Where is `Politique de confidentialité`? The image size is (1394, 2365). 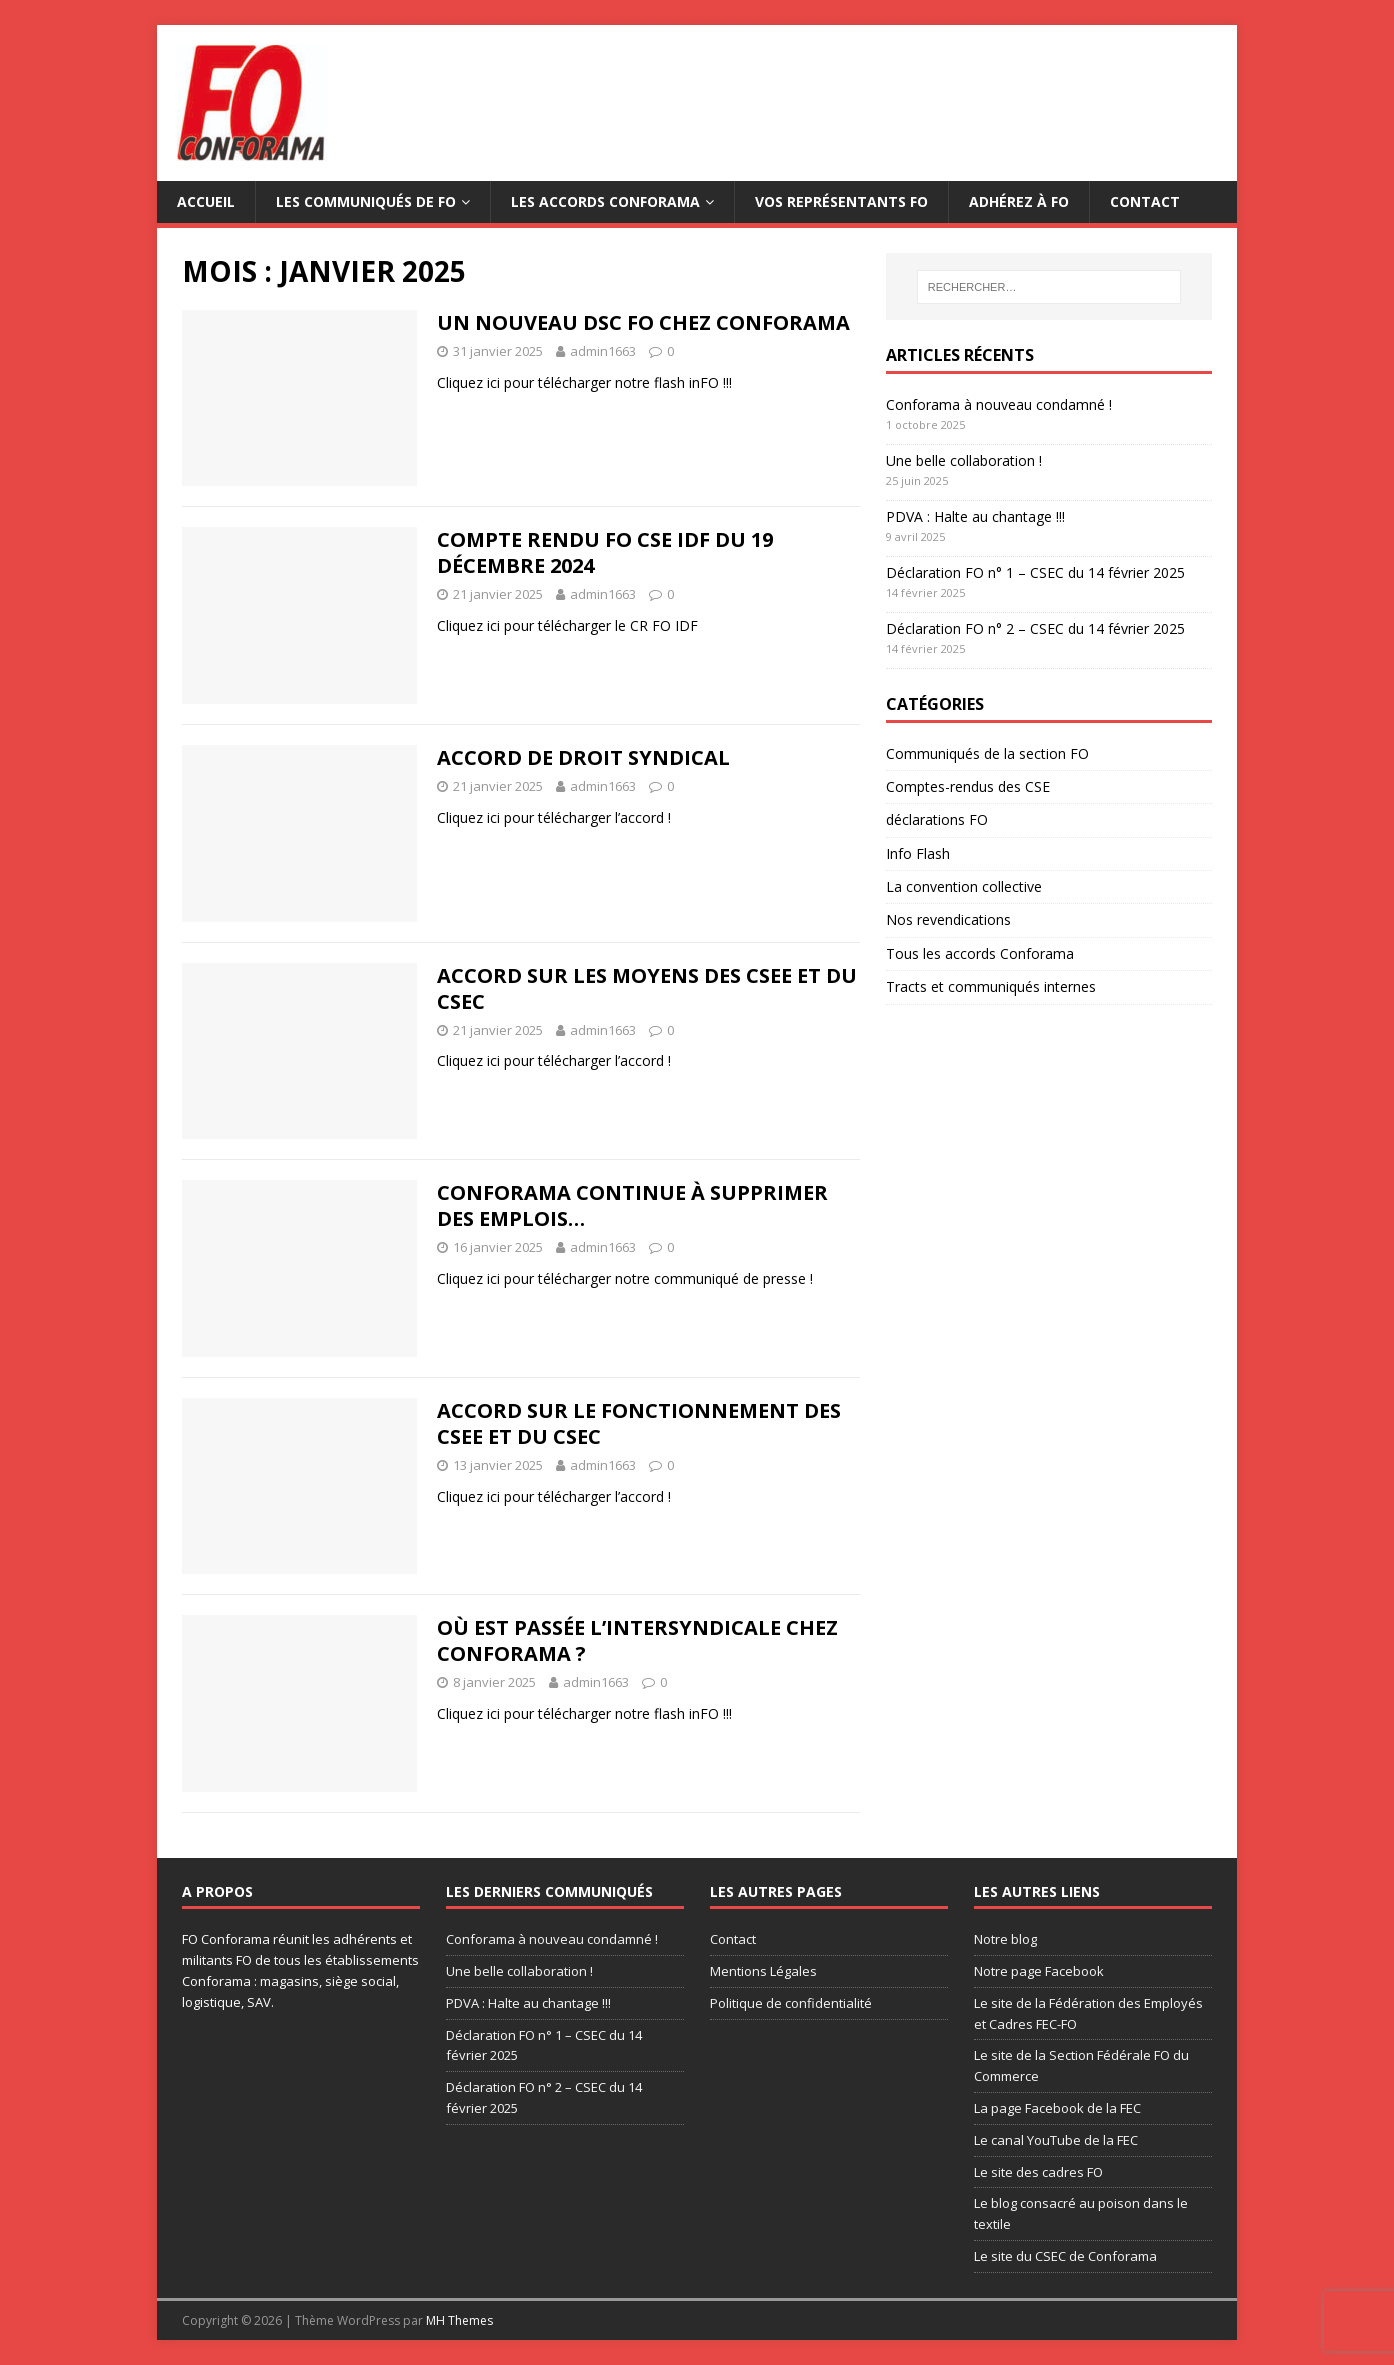 Politique de confidentialité is located at coordinates (791, 2003).